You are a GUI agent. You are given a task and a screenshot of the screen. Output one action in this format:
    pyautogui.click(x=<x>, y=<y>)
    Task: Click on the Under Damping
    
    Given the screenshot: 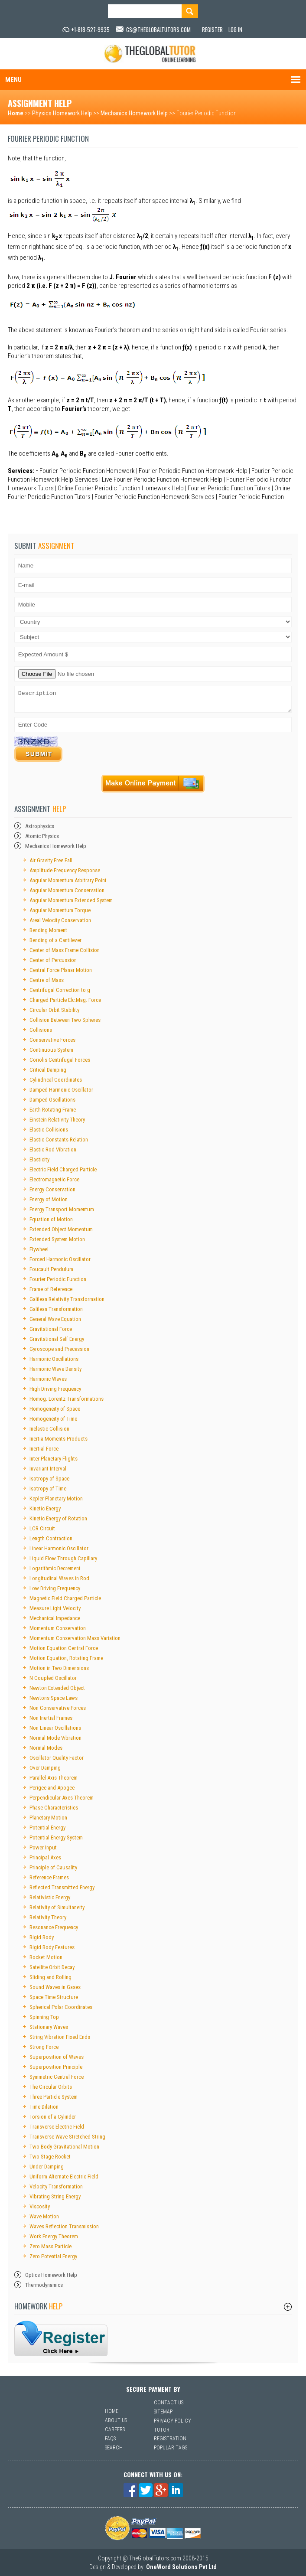 What is the action you would take?
    pyautogui.click(x=46, y=2166)
    